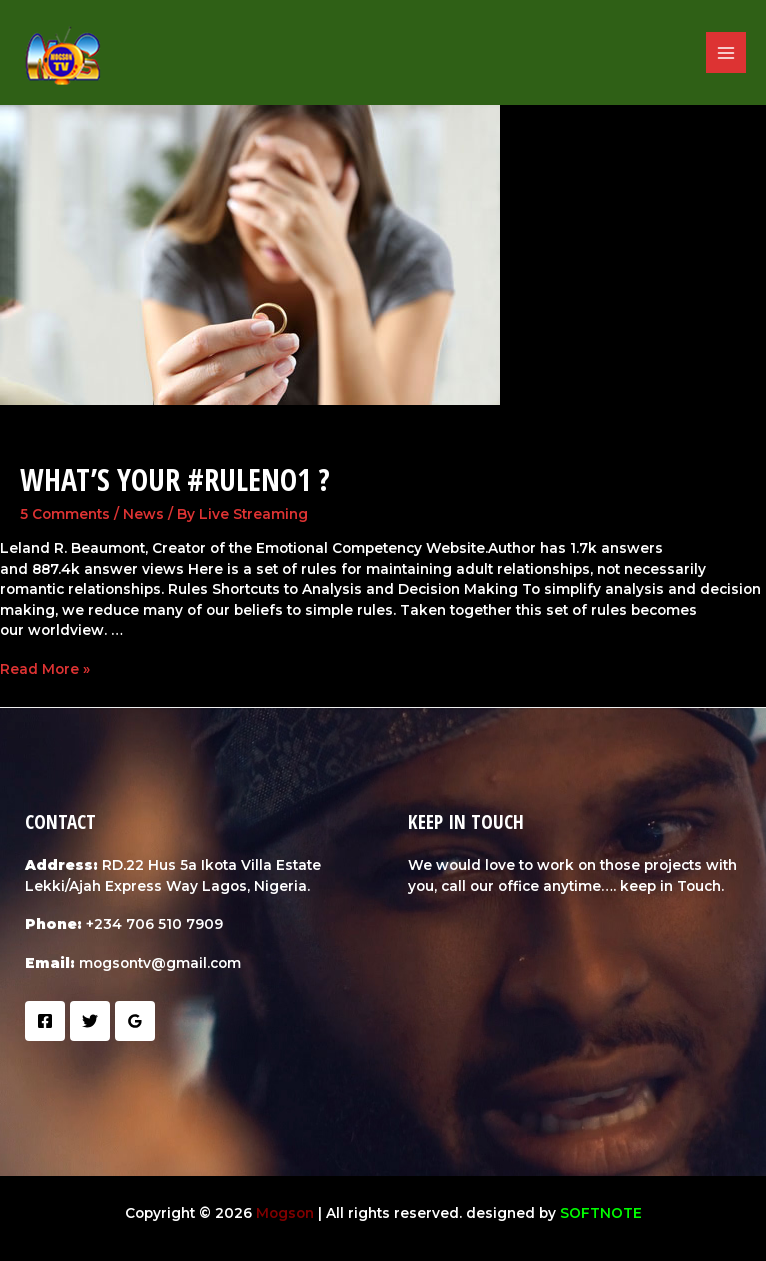  Describe the element at coordinates (135, 1021) in the screenshot. I see `[Google]` at that location.